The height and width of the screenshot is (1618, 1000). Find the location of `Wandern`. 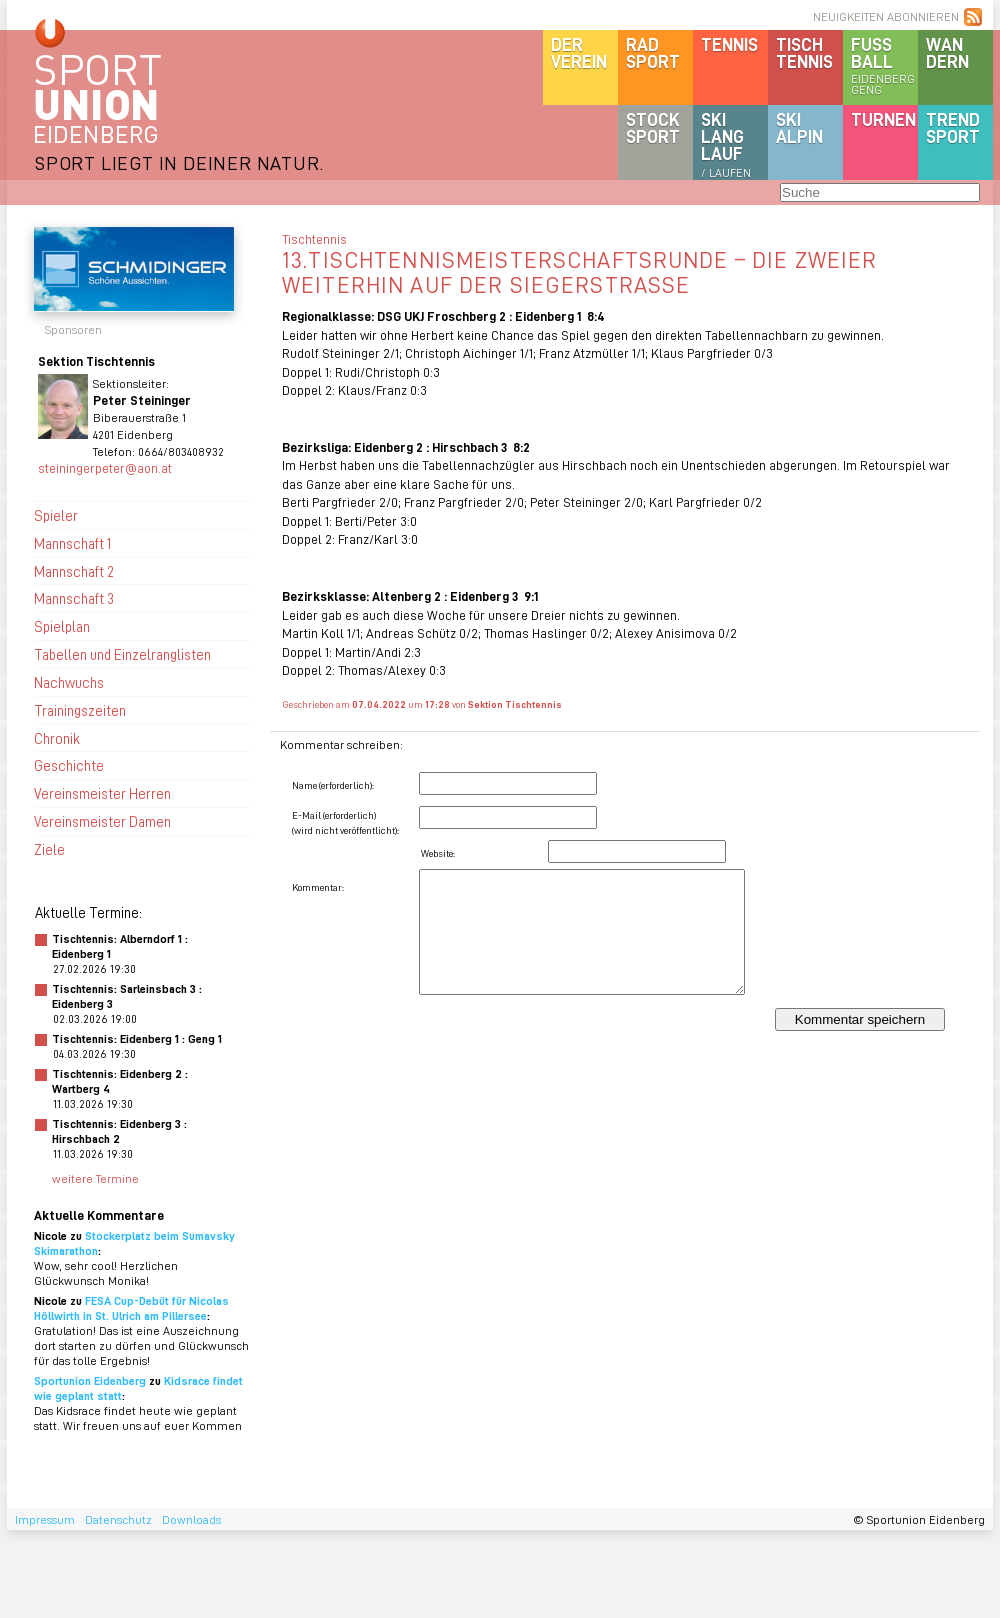

Wandern is located at coordinates (947, 52).